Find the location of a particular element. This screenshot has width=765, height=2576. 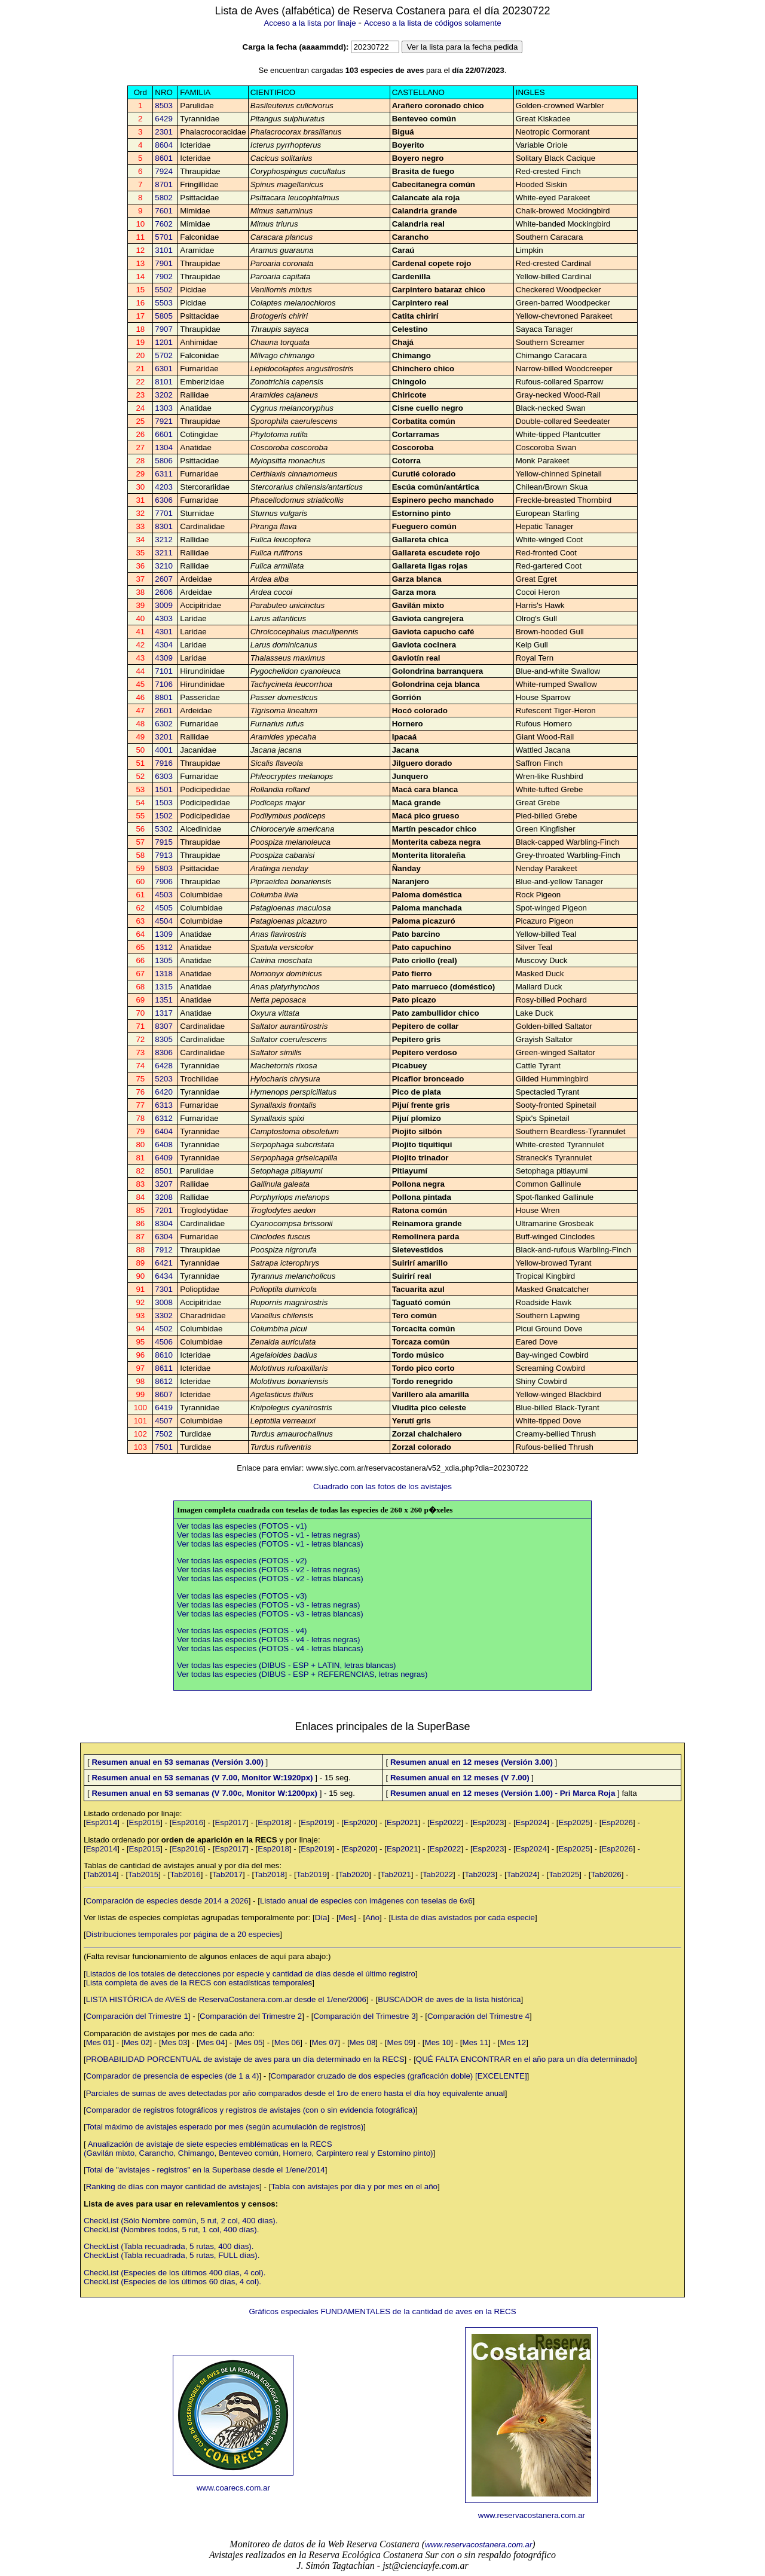

6408 is located at coordinates (164, 1144).